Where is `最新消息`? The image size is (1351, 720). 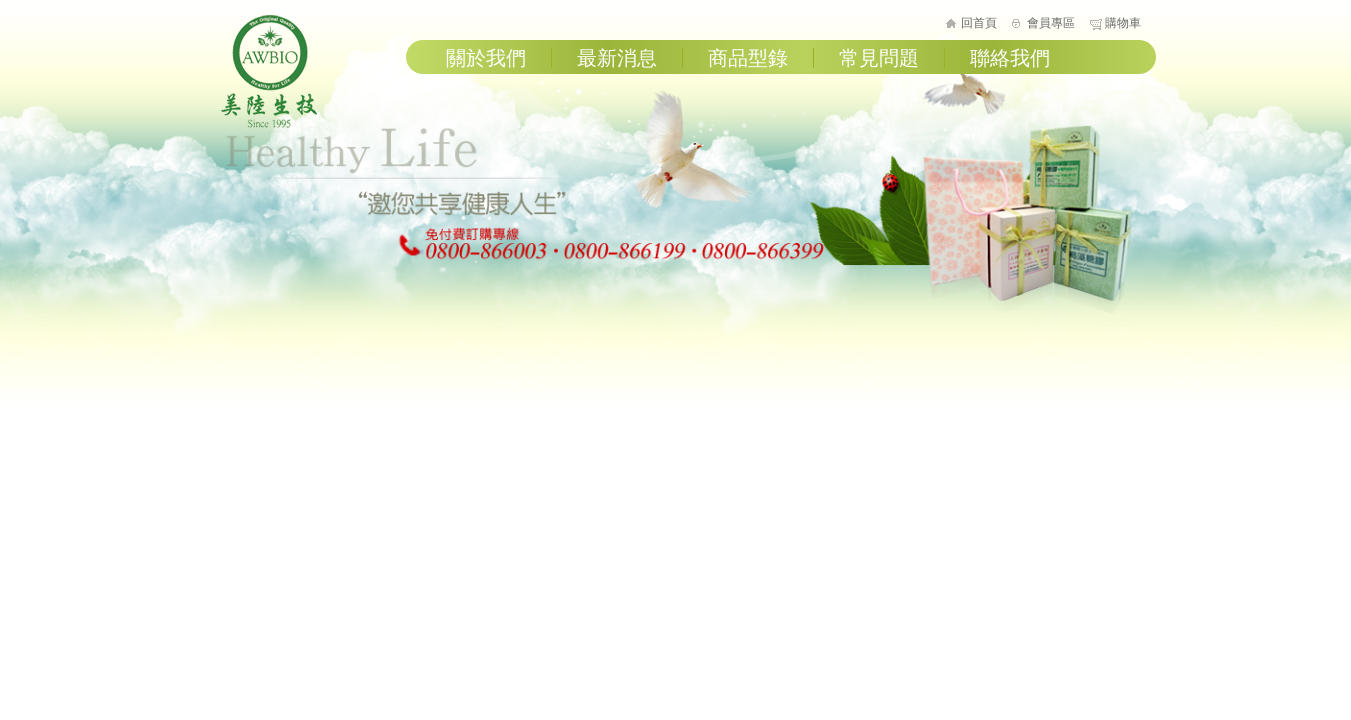
最新消息 is located at coordinates (617, 58).